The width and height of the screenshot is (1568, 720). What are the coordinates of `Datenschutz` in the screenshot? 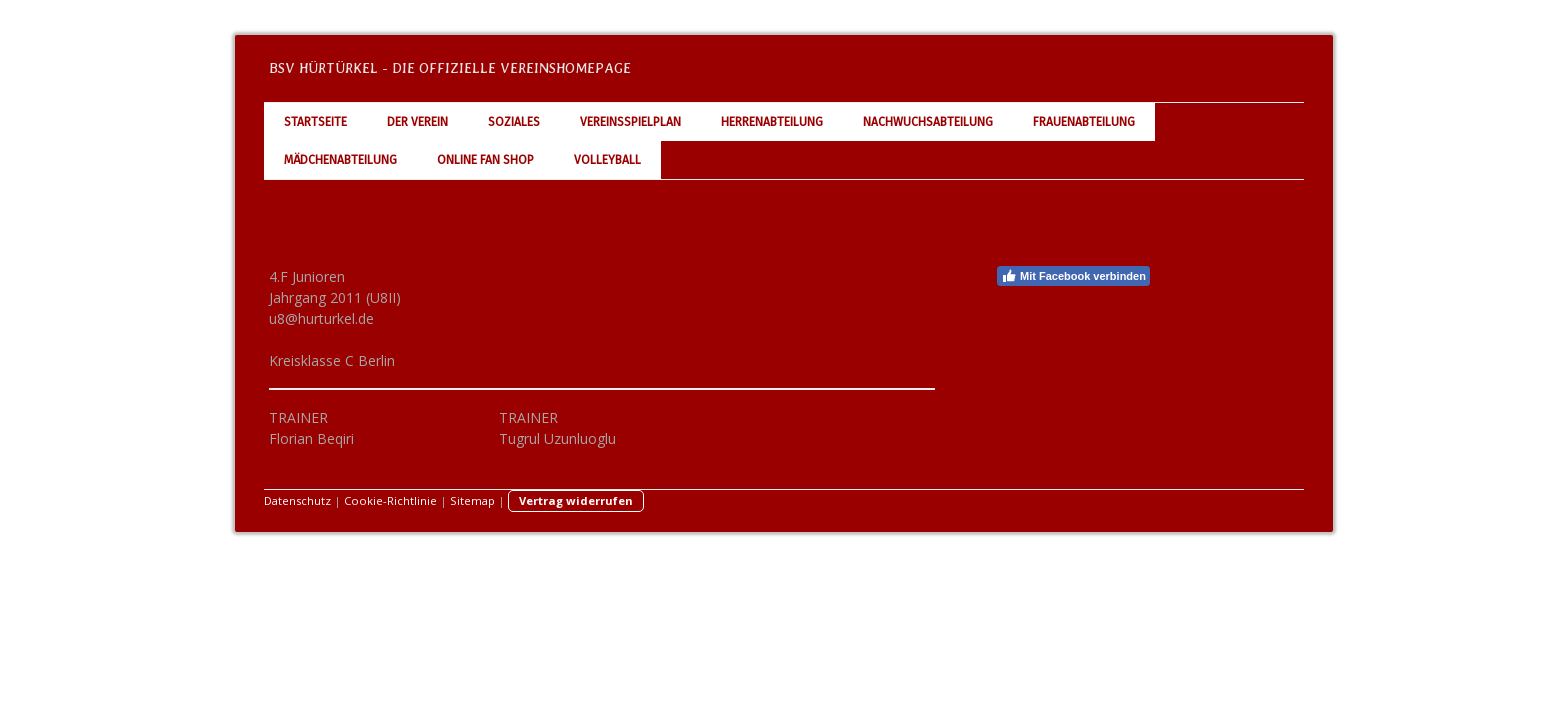 It's located at (297, 500).